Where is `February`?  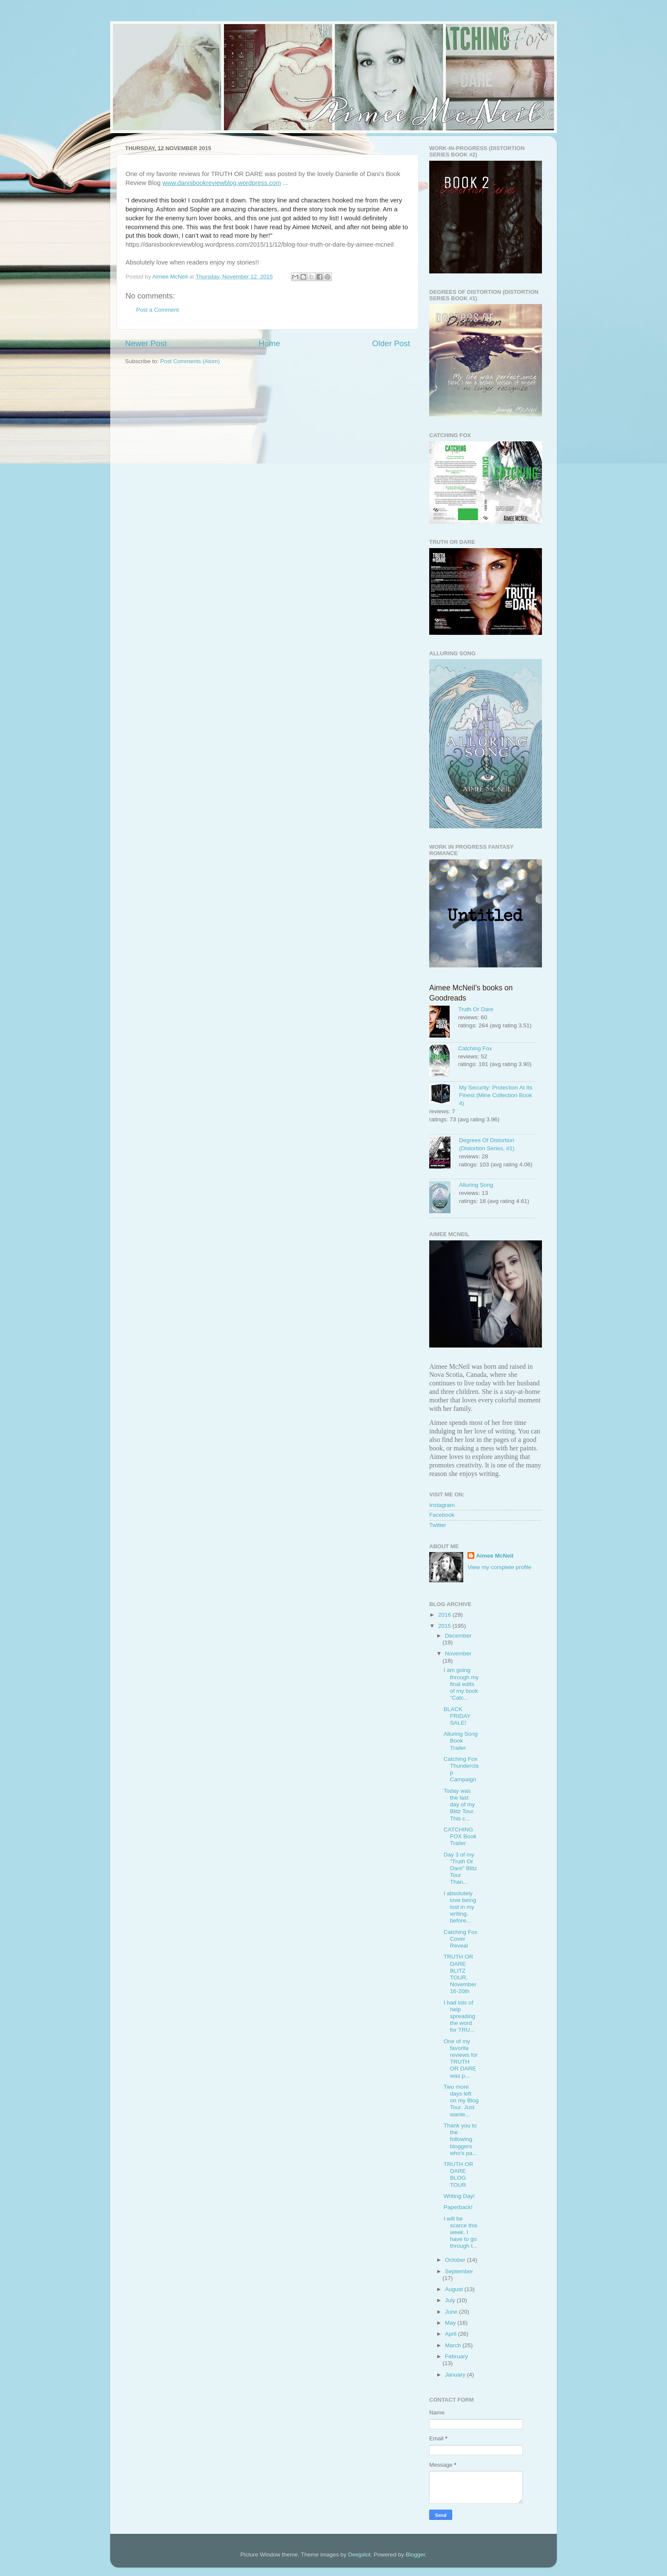
February is located at coordinates (456, 2356).